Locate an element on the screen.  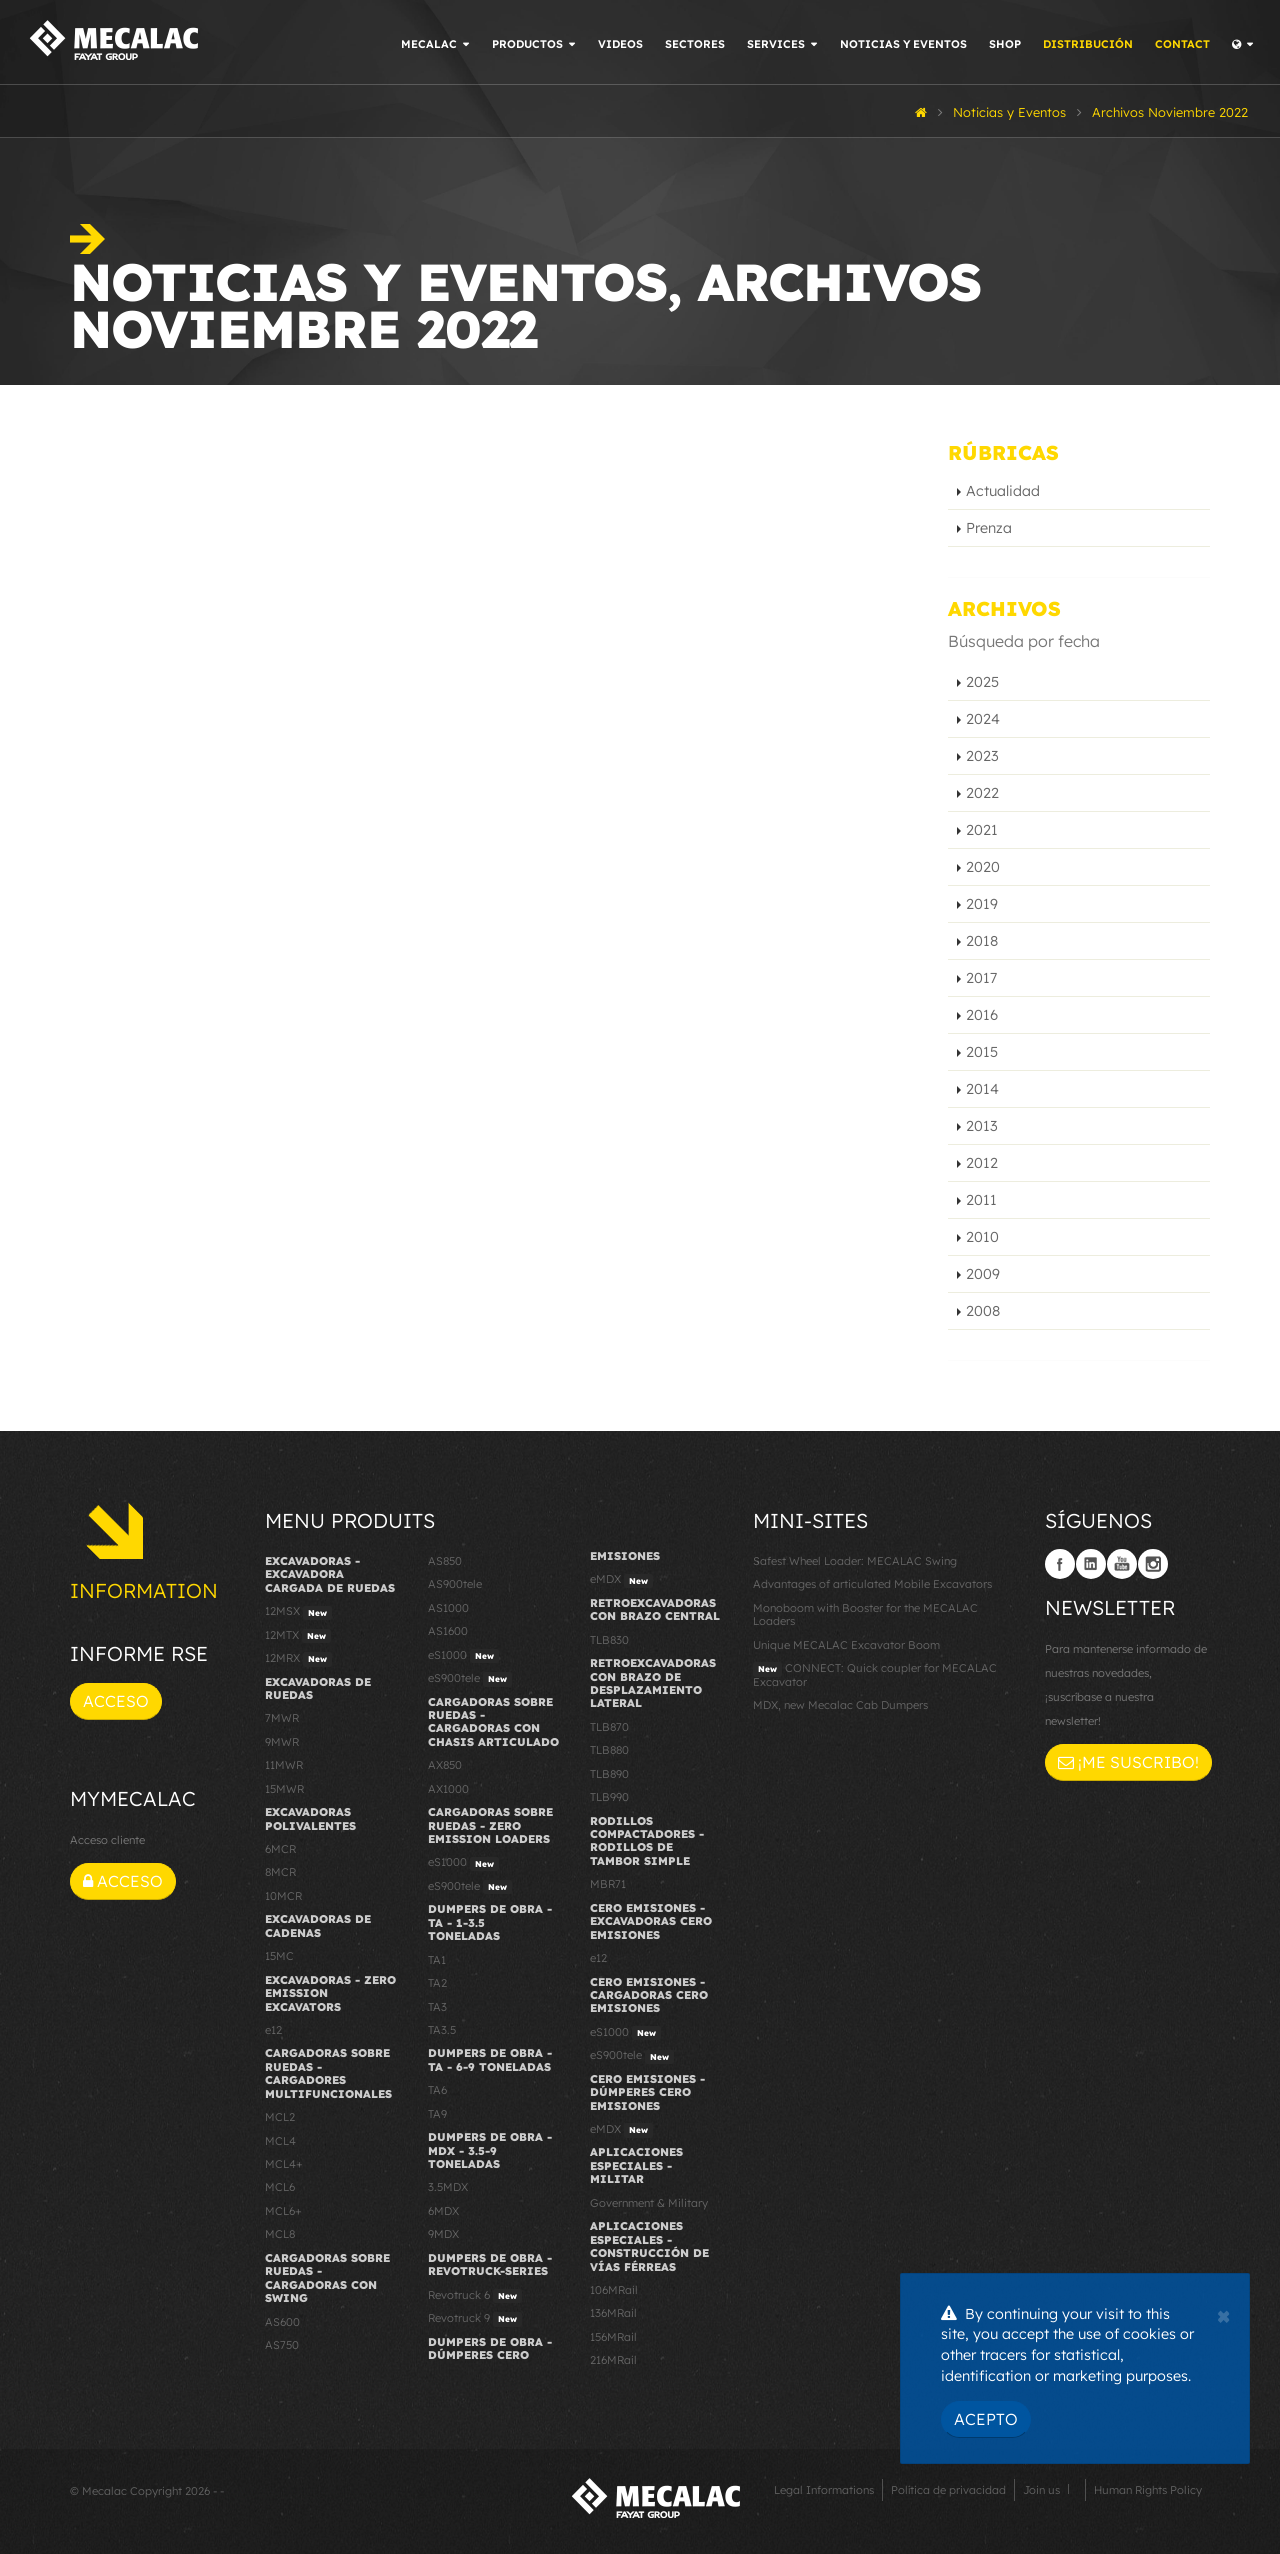
12MTX is located at coordinates (298, 1636).